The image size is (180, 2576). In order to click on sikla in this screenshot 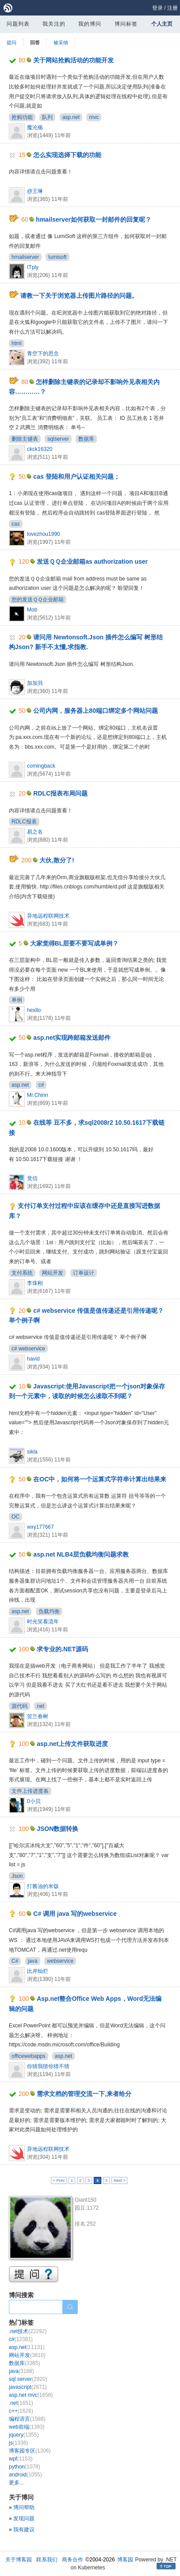, I will do `click(32, 1452)`.